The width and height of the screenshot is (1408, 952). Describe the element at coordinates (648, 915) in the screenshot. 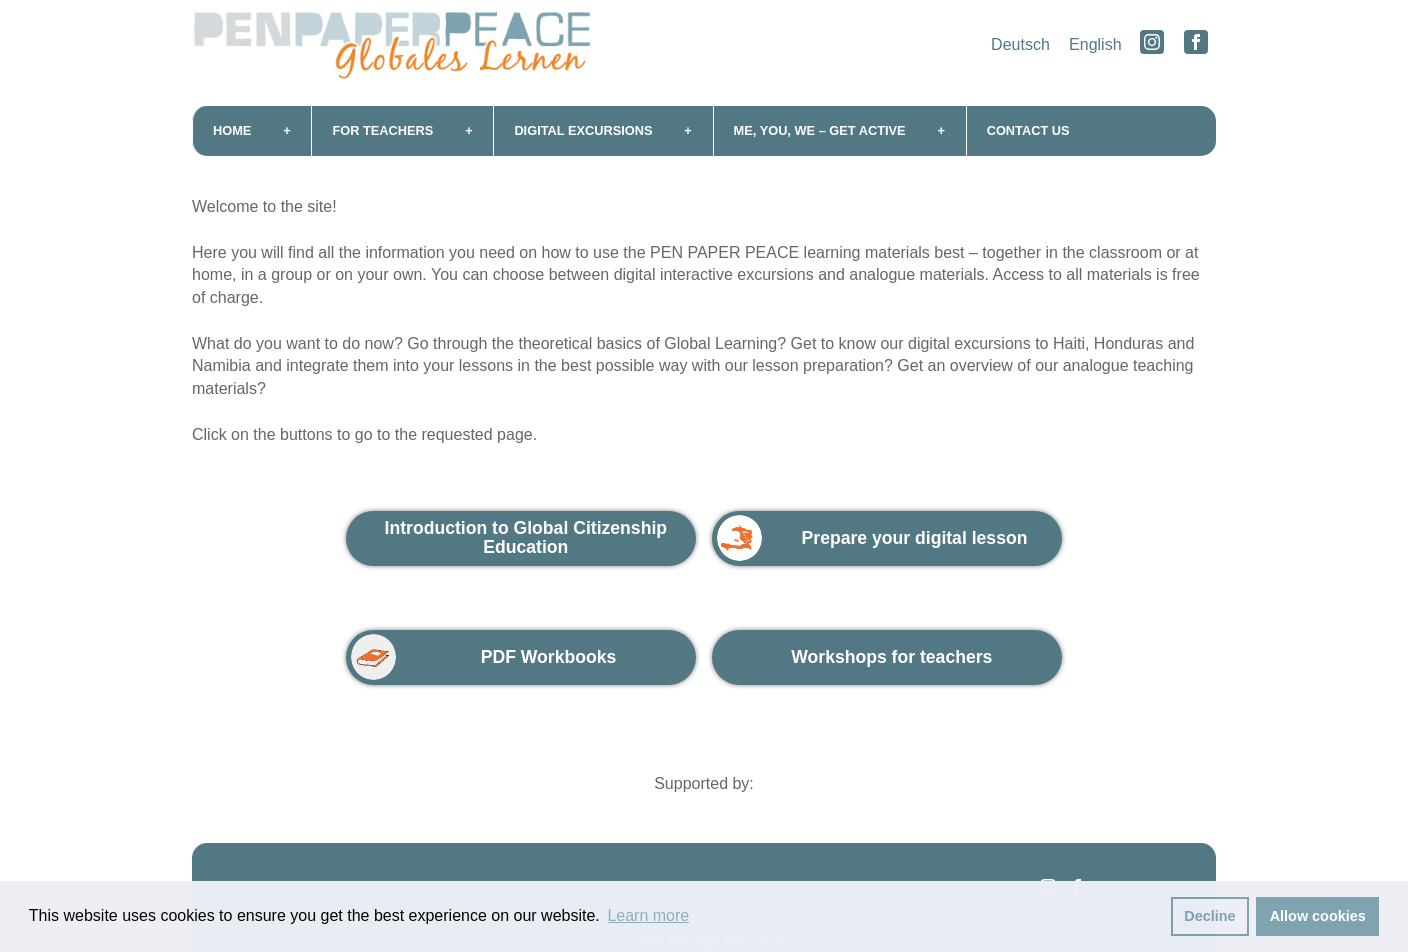

I see `Learn more [button]` at that location.